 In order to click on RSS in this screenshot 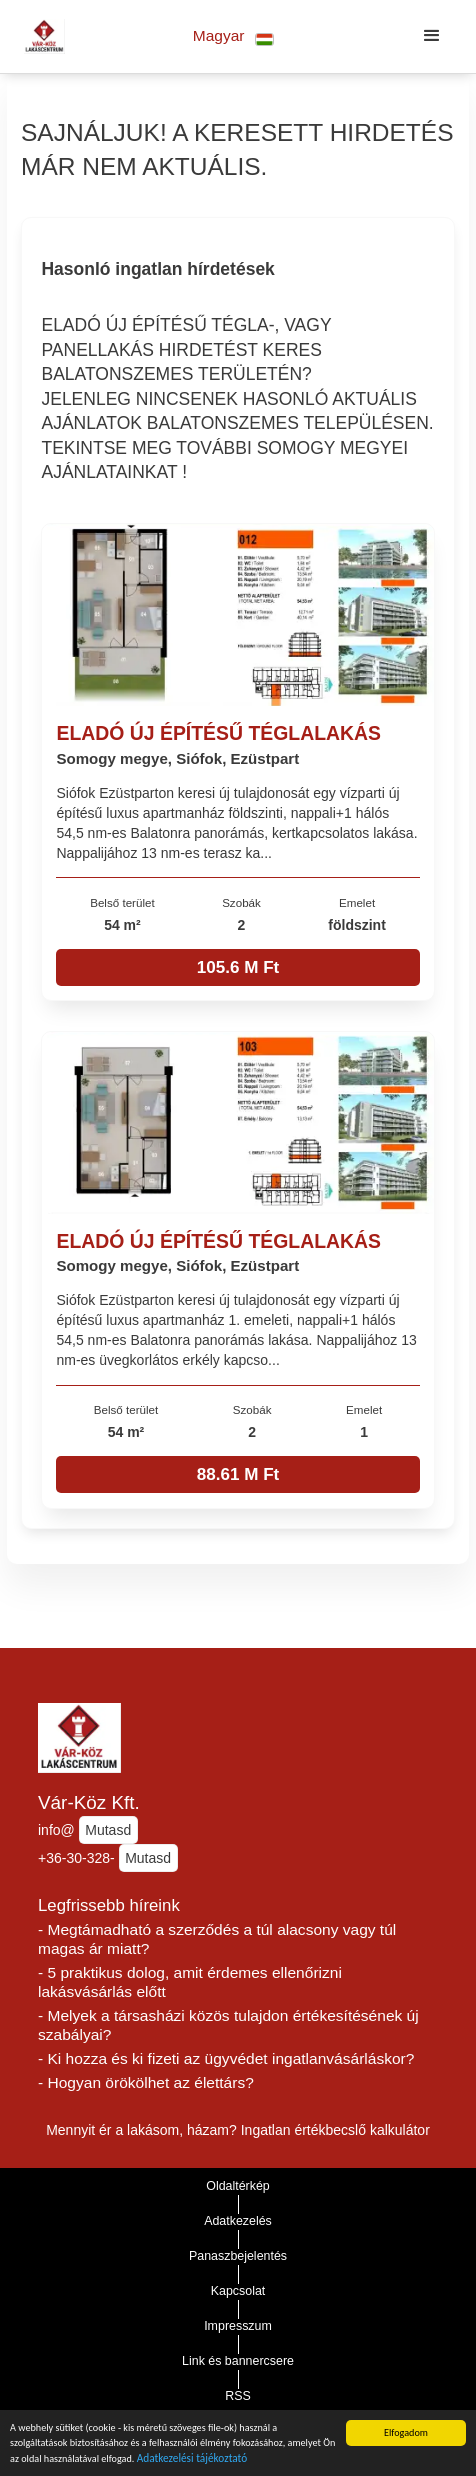, I will do `click(238, 2396)`.